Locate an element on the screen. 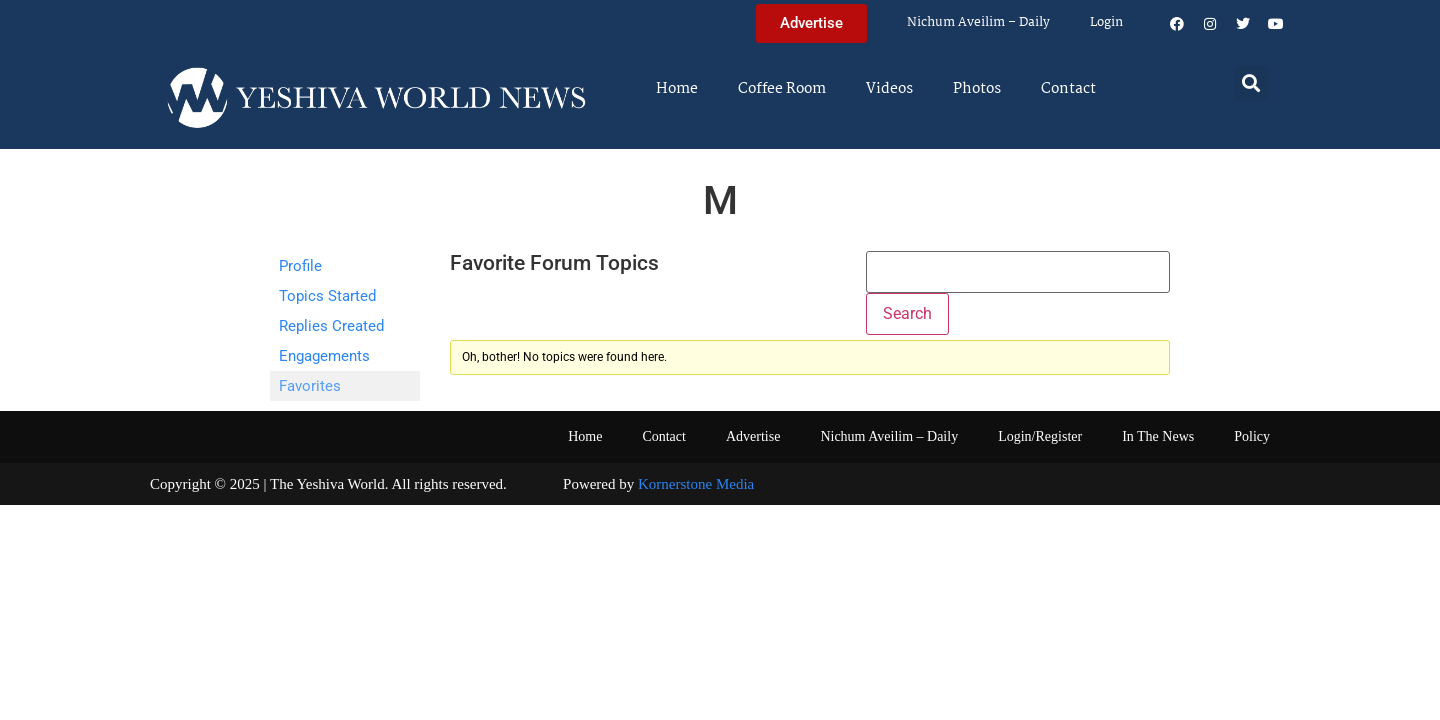 This screenshot has height=720, width=1440. Coffee Room is located at coordinates (782, 89).